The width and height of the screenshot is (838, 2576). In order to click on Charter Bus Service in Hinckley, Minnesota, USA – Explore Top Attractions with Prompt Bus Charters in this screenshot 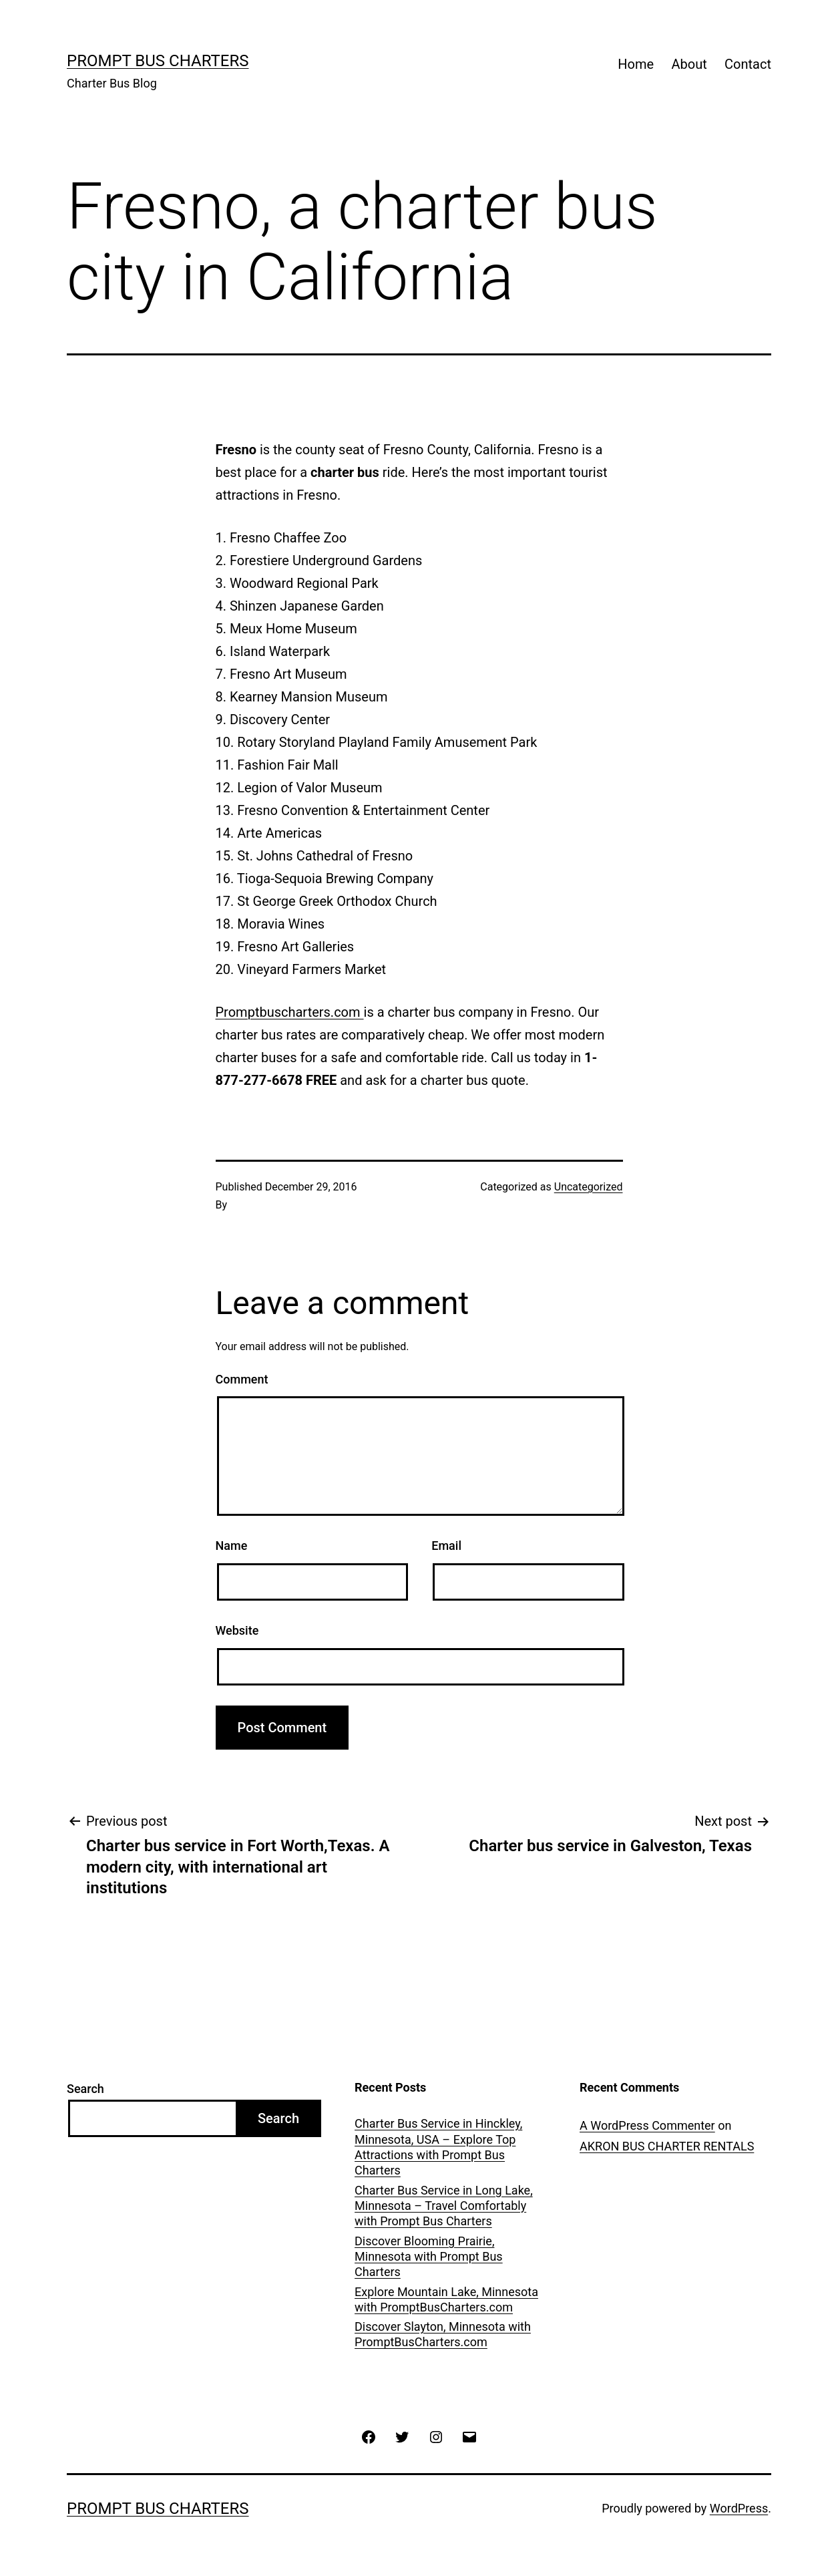, I will do `click(438, 2146)`.